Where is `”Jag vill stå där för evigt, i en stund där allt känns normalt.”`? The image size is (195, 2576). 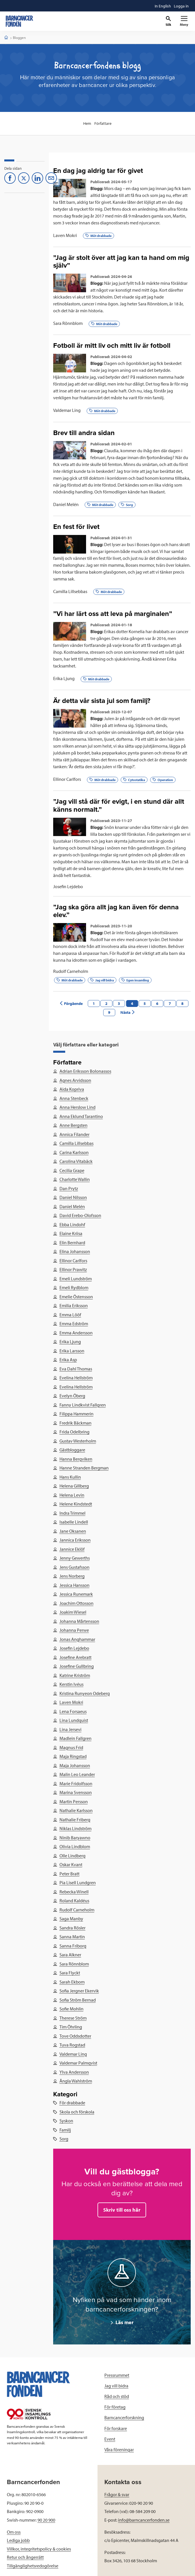
”Jag vill stå där för evigt, i en stund där allt känns normalt.” is located at coordinates (118, 805).